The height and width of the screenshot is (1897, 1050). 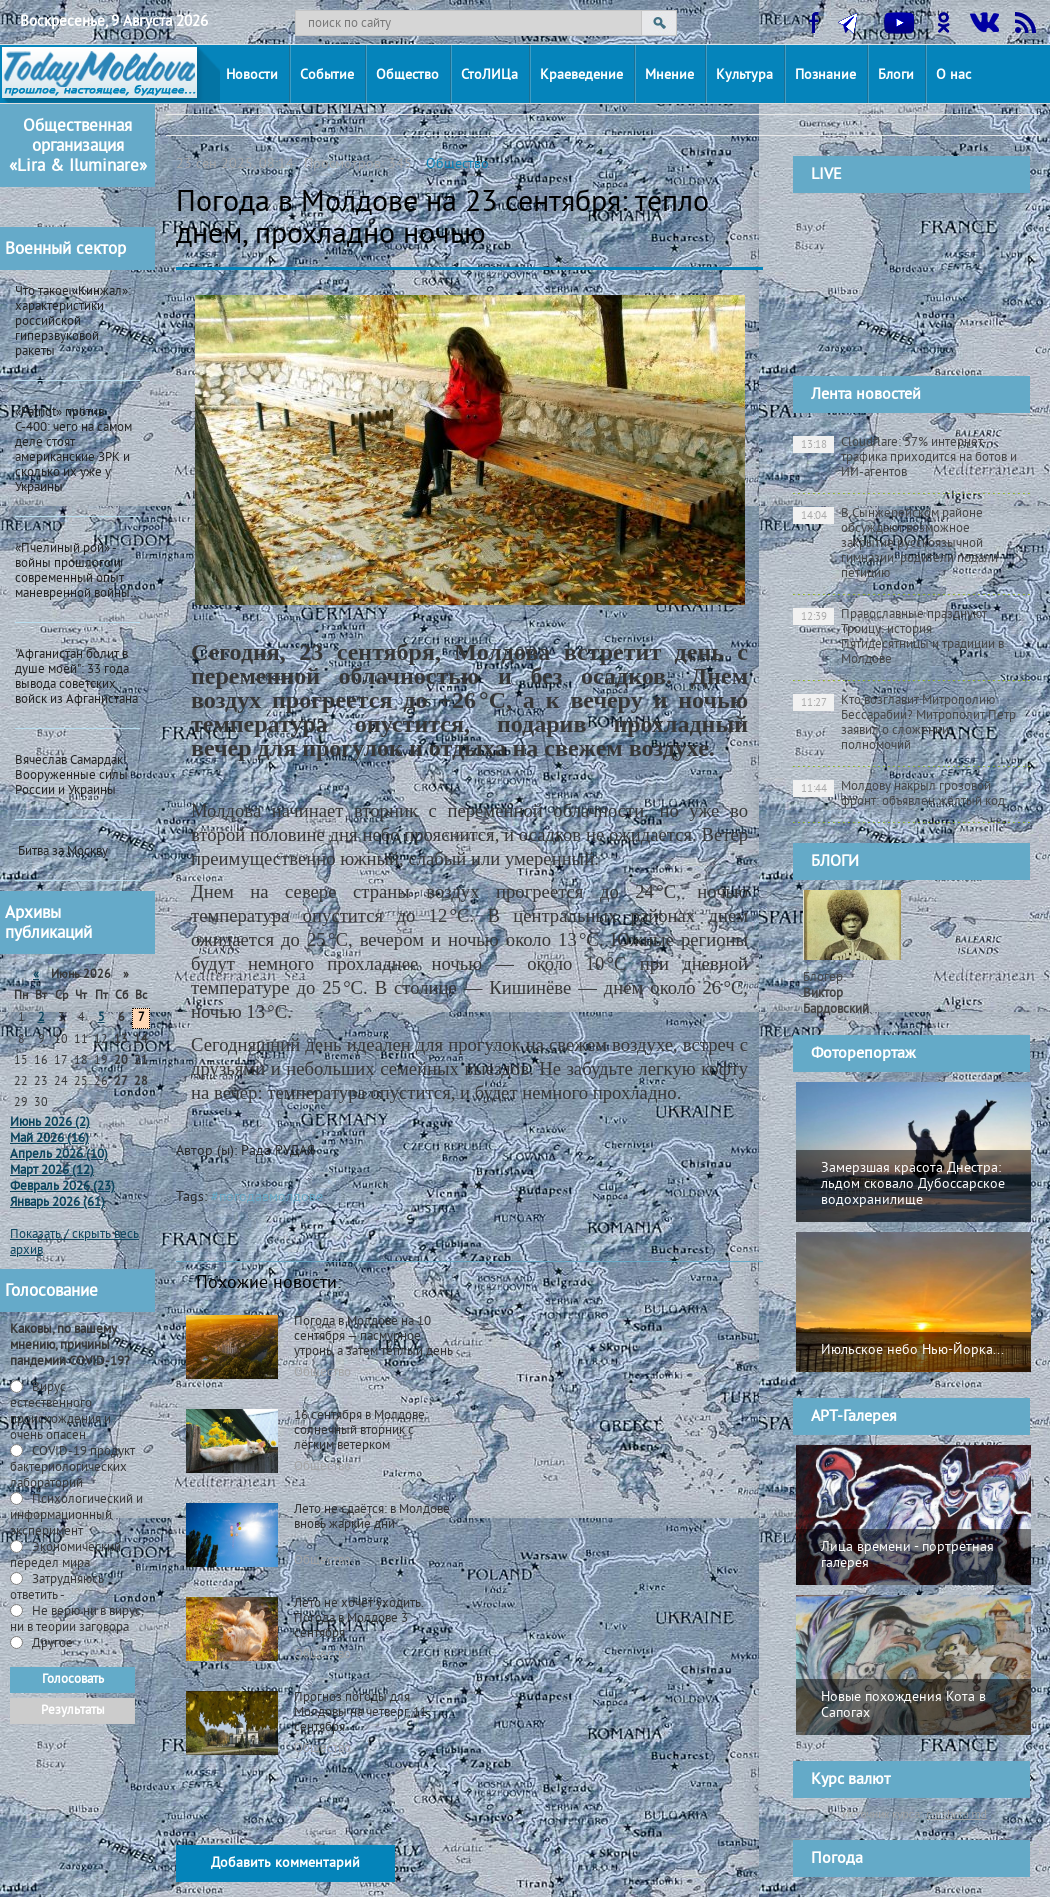 I want to click on Лица времени - портретная галерея, so click(x=907, y=1555).